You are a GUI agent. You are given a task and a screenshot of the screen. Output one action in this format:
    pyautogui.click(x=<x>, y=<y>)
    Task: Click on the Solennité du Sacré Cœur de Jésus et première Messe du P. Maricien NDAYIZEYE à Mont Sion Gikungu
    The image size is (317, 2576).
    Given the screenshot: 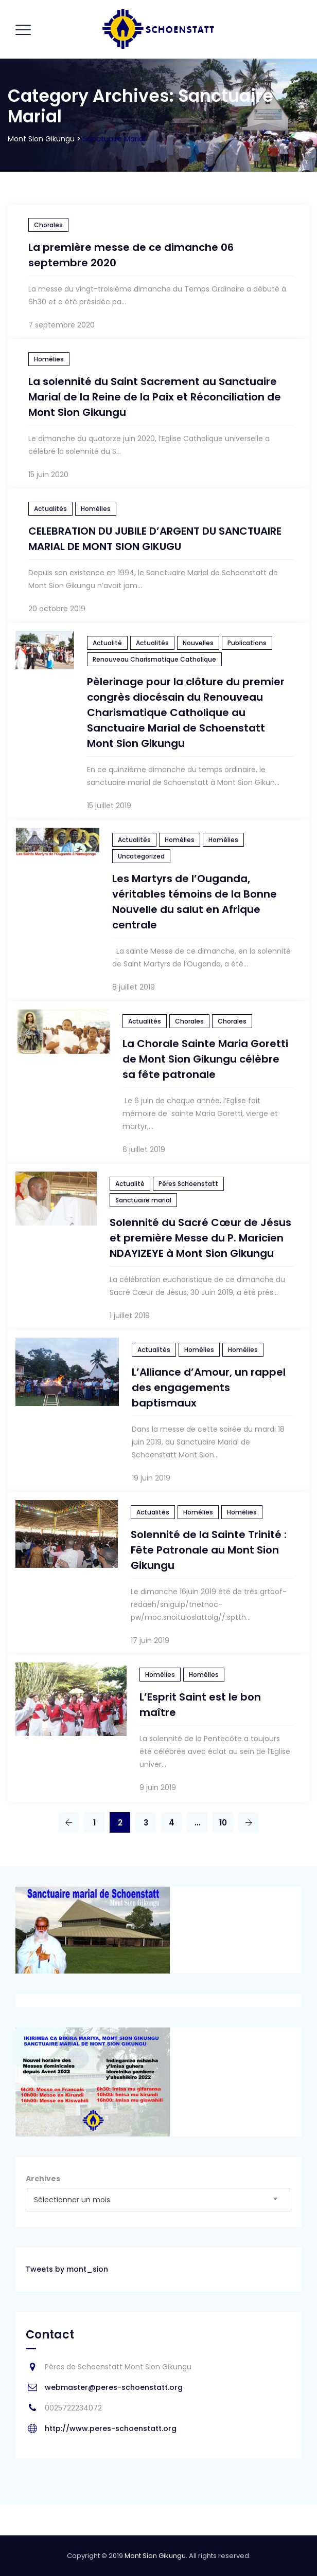 What is the action you would take?
    pyautogui.click(x=200, y=1237)
    